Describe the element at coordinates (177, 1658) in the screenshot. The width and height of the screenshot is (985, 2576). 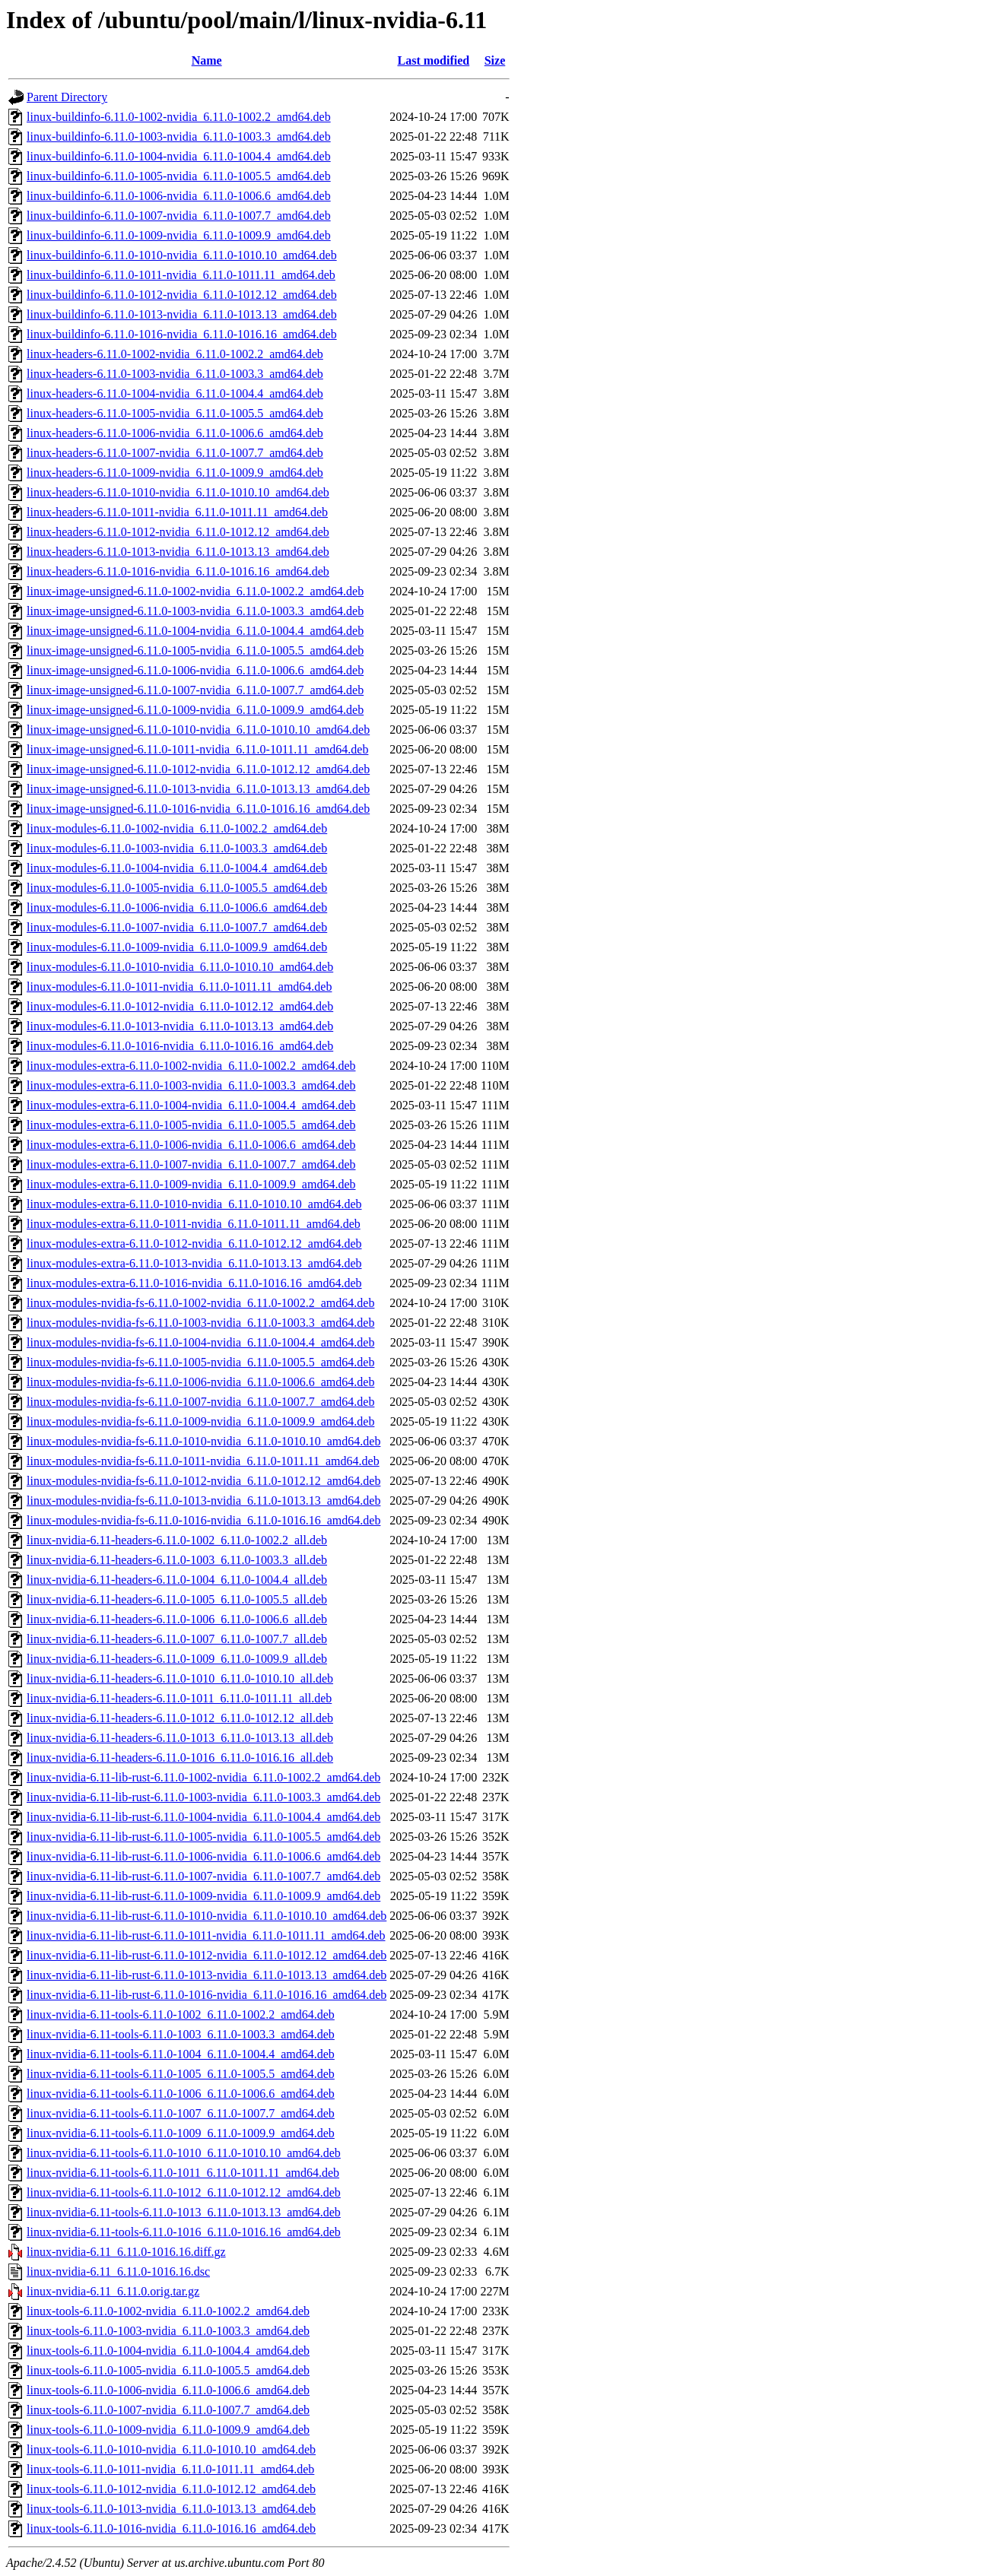
I see `linux-nvidia-6.11-headers-6.11.0-1009_6.11.0-1009.9_all.deb` at that location.